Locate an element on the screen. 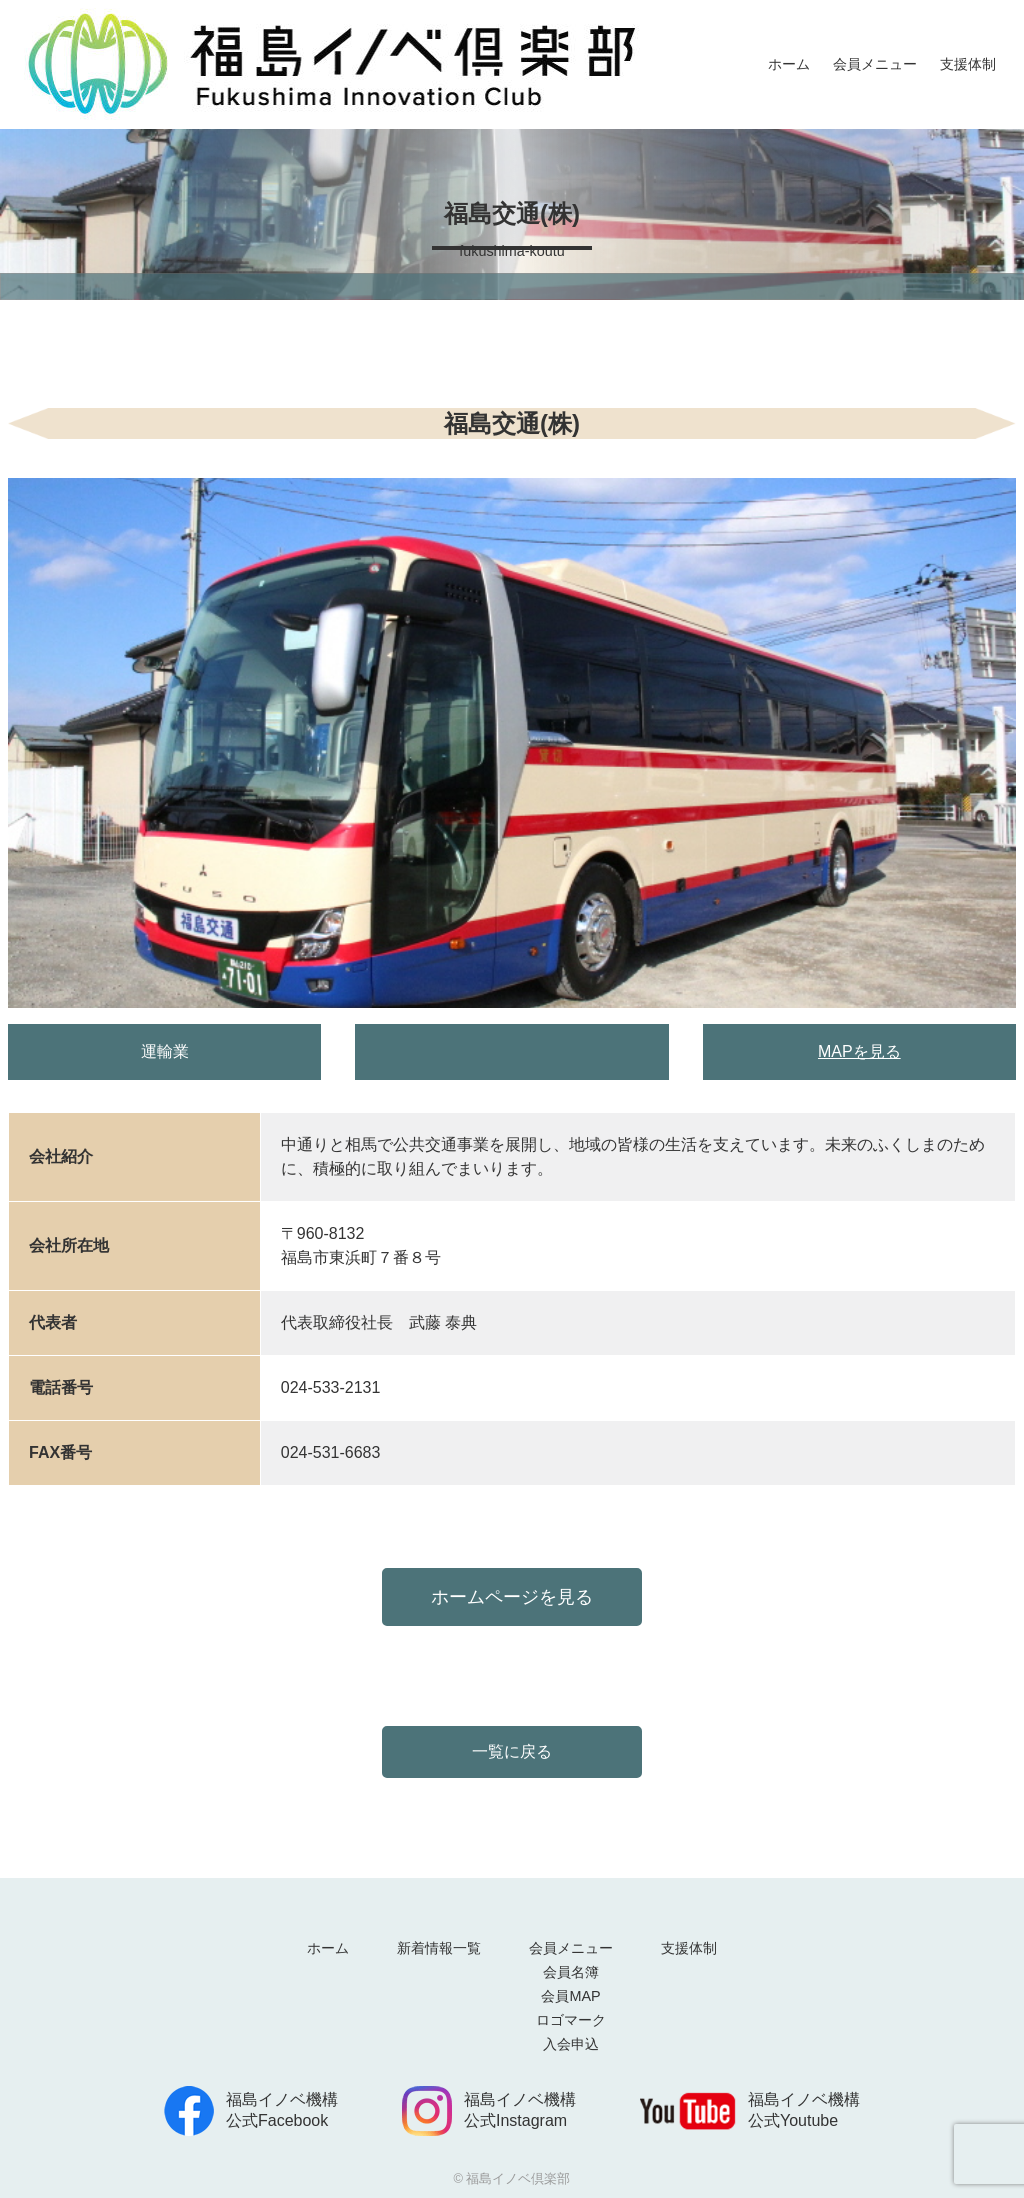  一覧に戻る is located at coordinates (512, 1751).